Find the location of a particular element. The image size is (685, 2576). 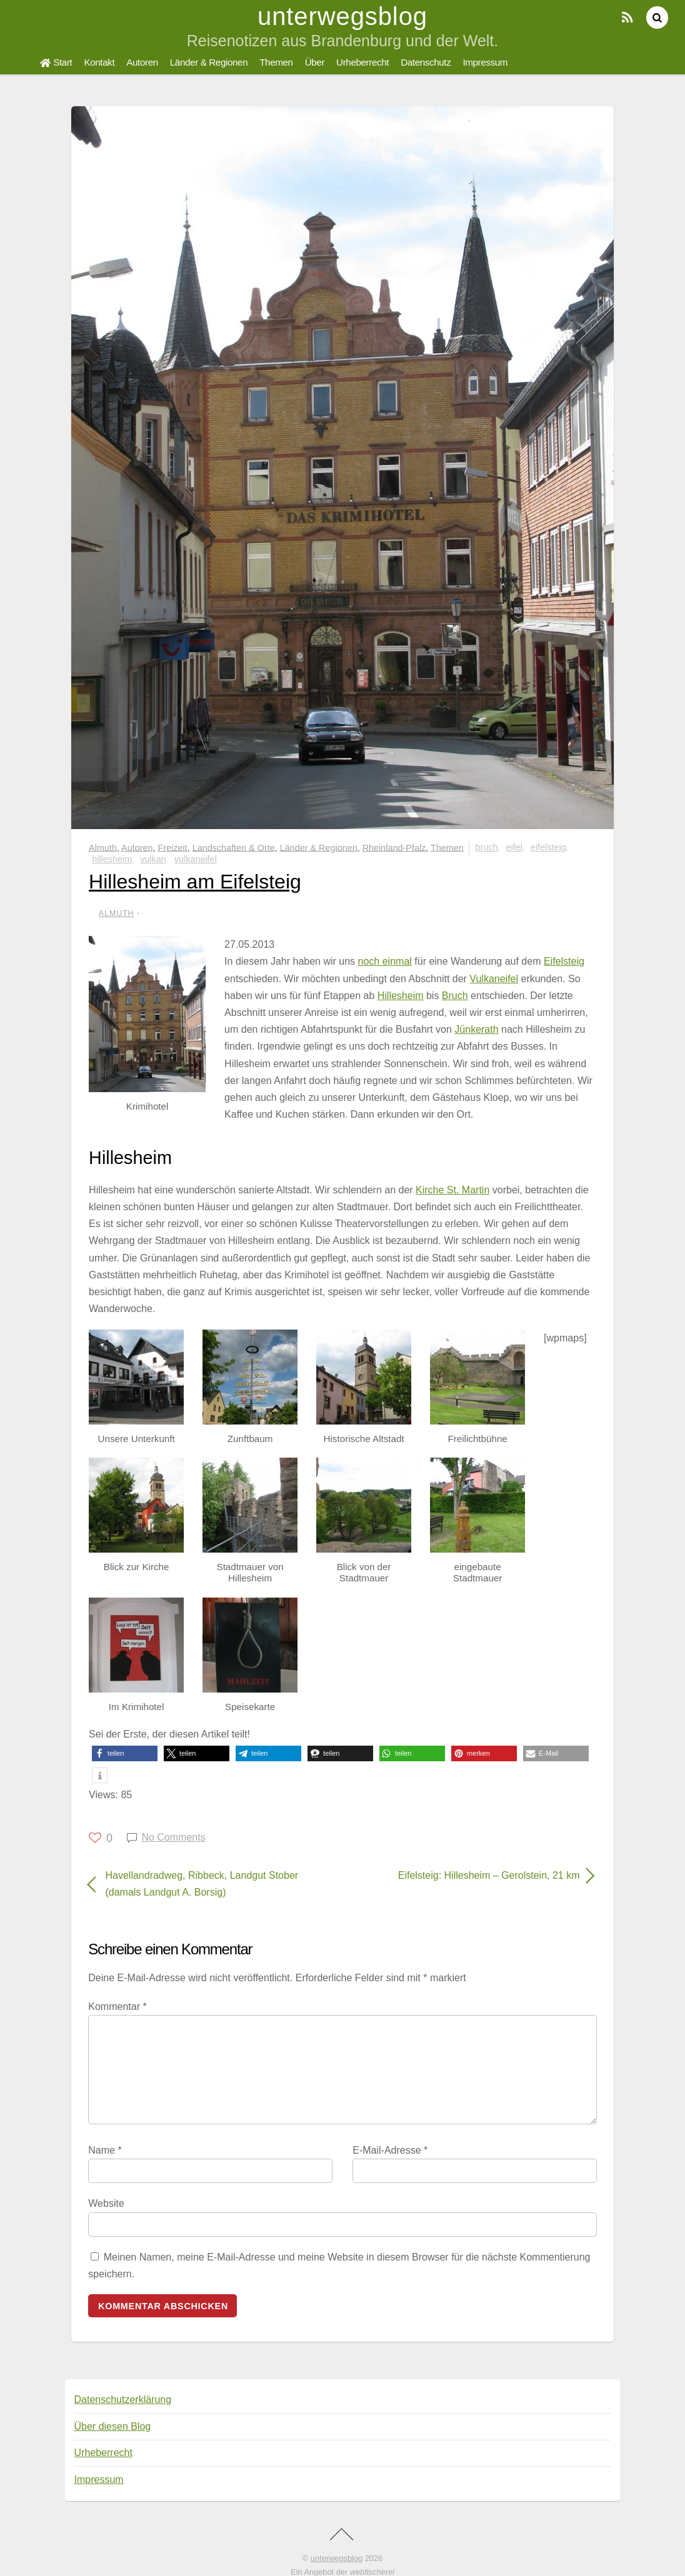

Über diesen Blog is located at coordinates (112, 2426).